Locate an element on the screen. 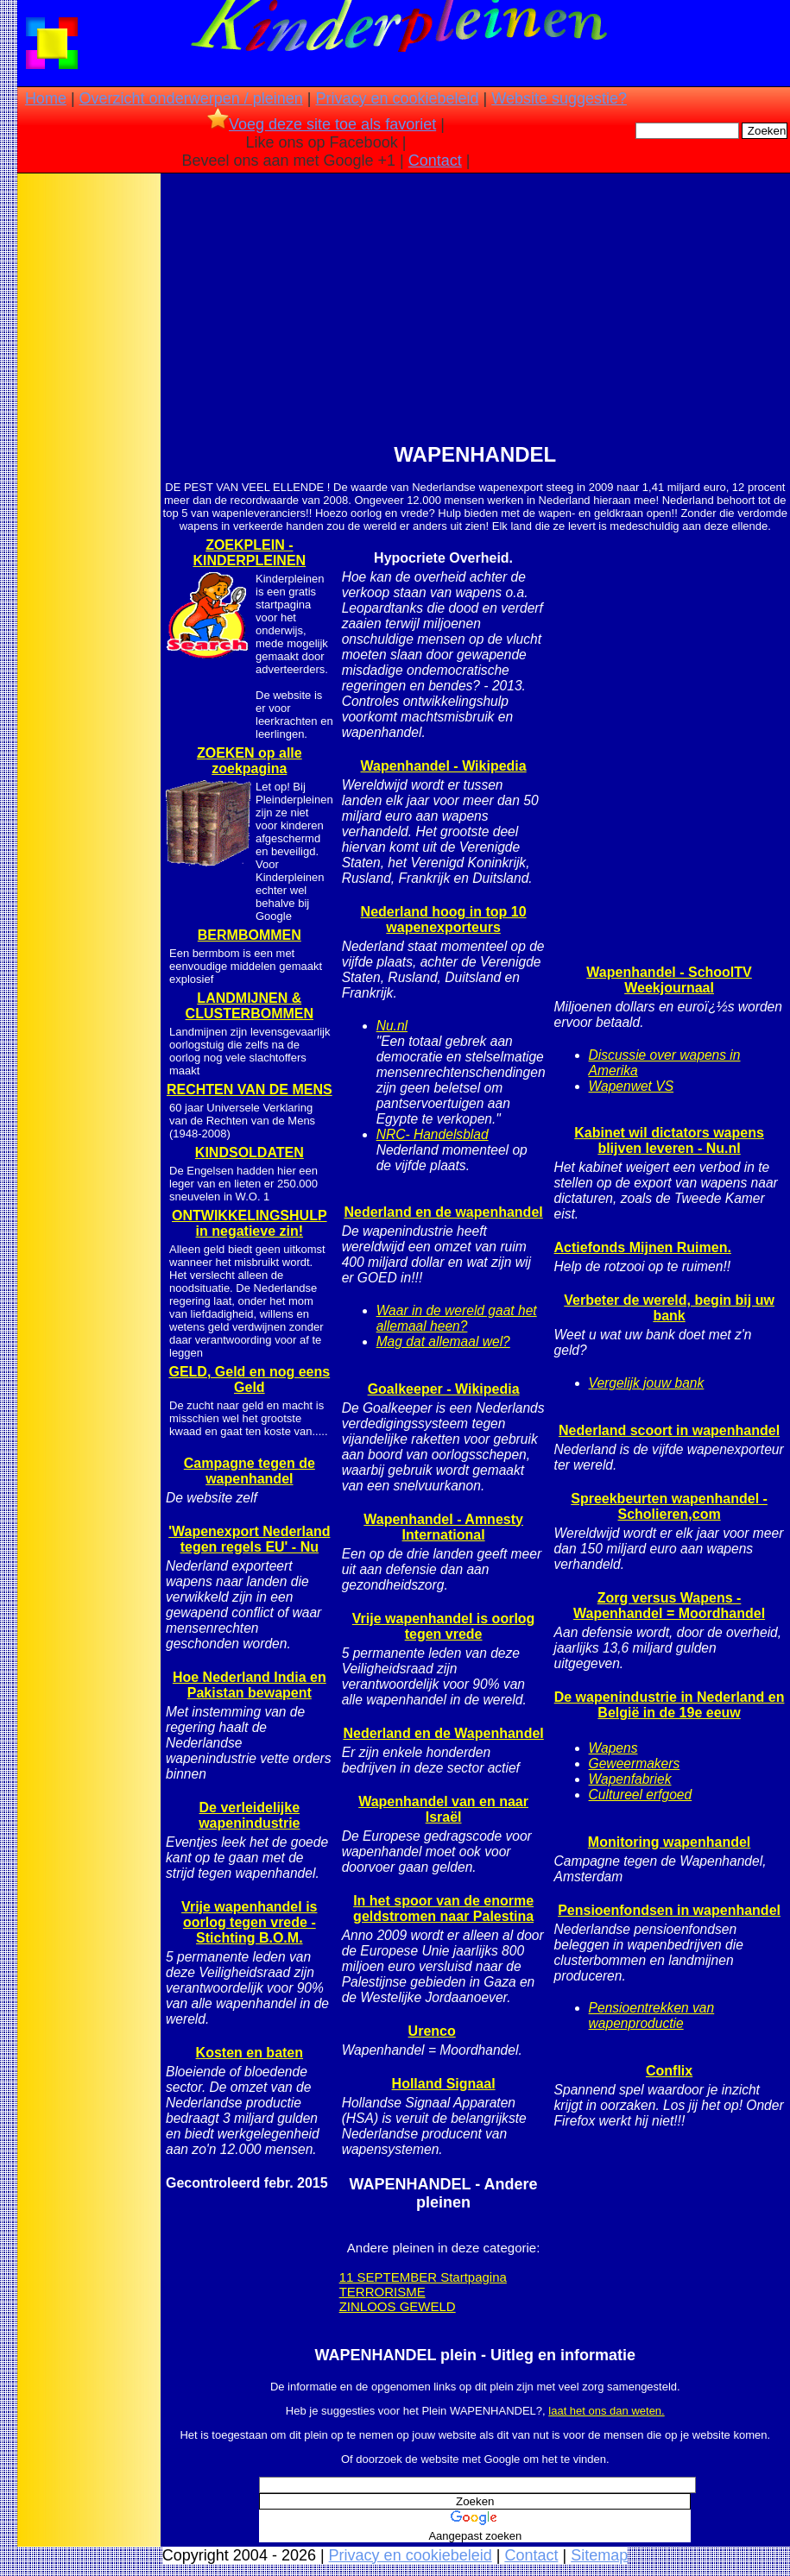 This screenshot has height=2576, width=790. De wapenindustrie in Nederland en België in de 19e eeuw is located at coordinates (669, 1705).